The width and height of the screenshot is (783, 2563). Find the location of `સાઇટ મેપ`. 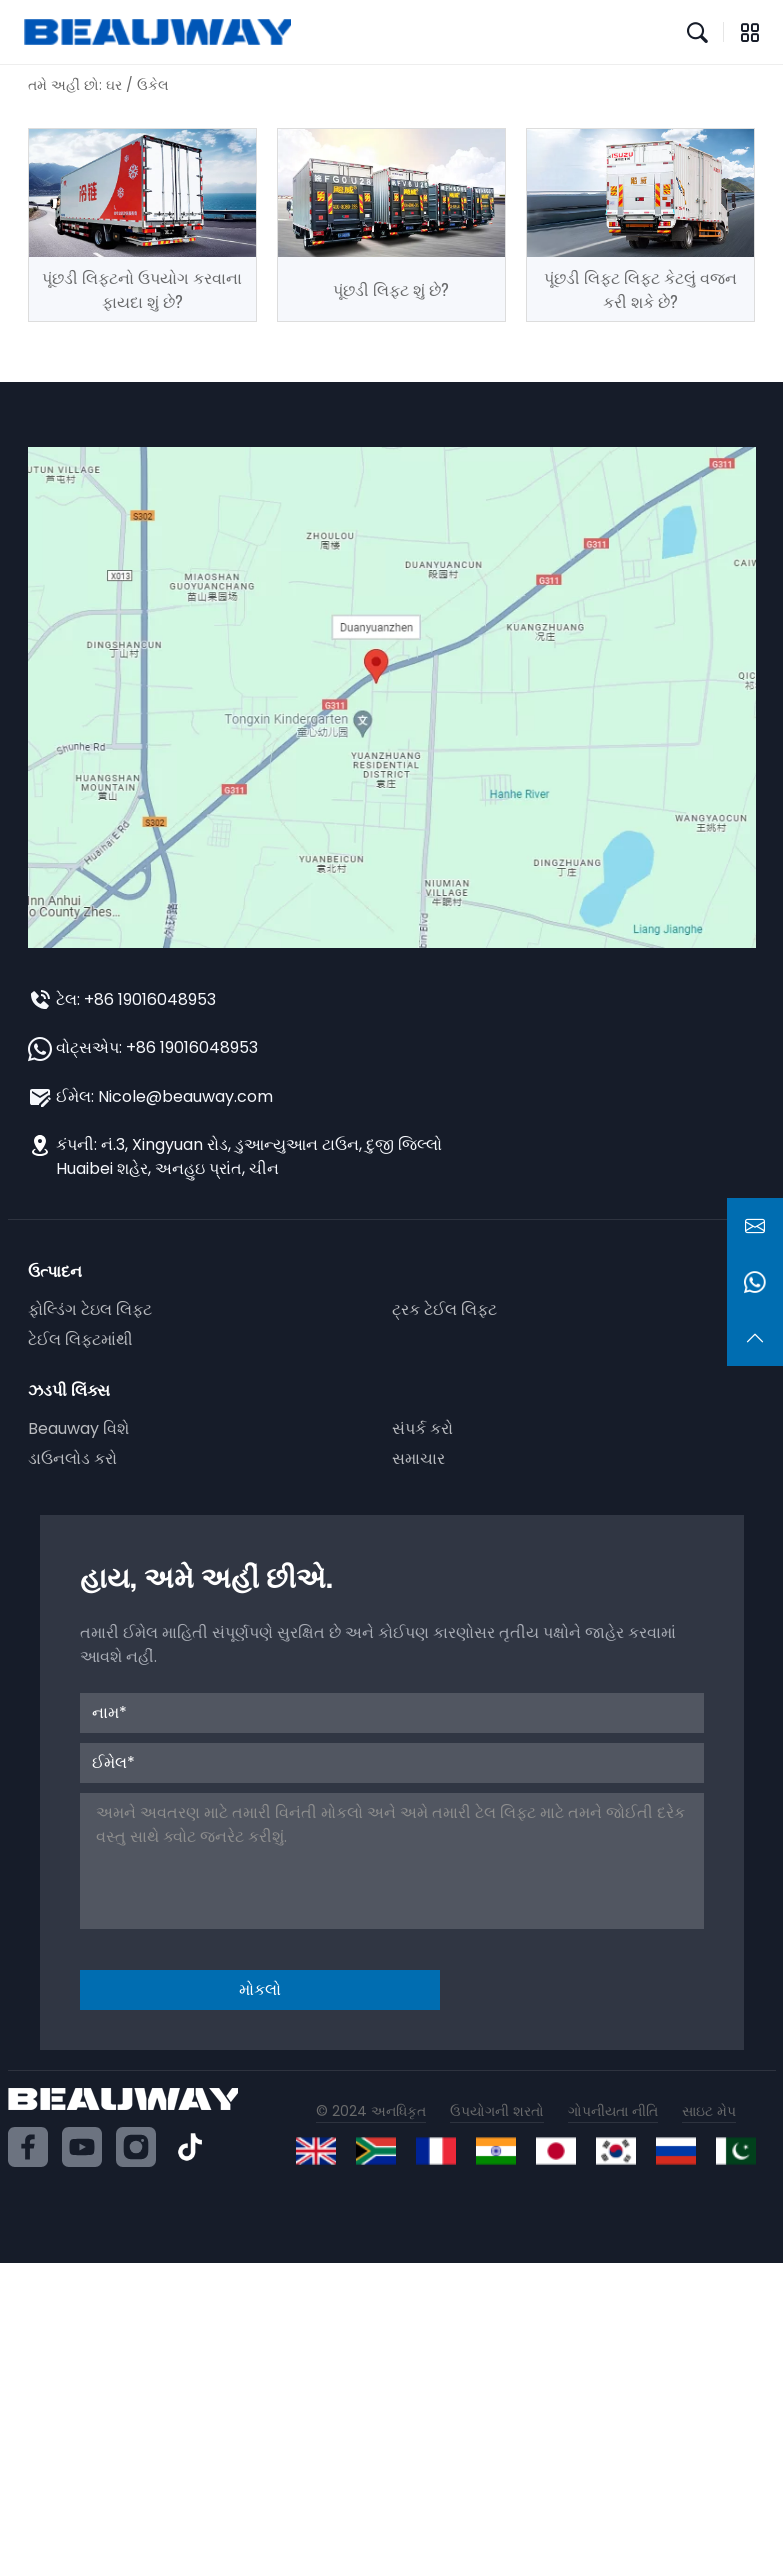

સાઇટ મેપ is located at coordinates (709, 2111).